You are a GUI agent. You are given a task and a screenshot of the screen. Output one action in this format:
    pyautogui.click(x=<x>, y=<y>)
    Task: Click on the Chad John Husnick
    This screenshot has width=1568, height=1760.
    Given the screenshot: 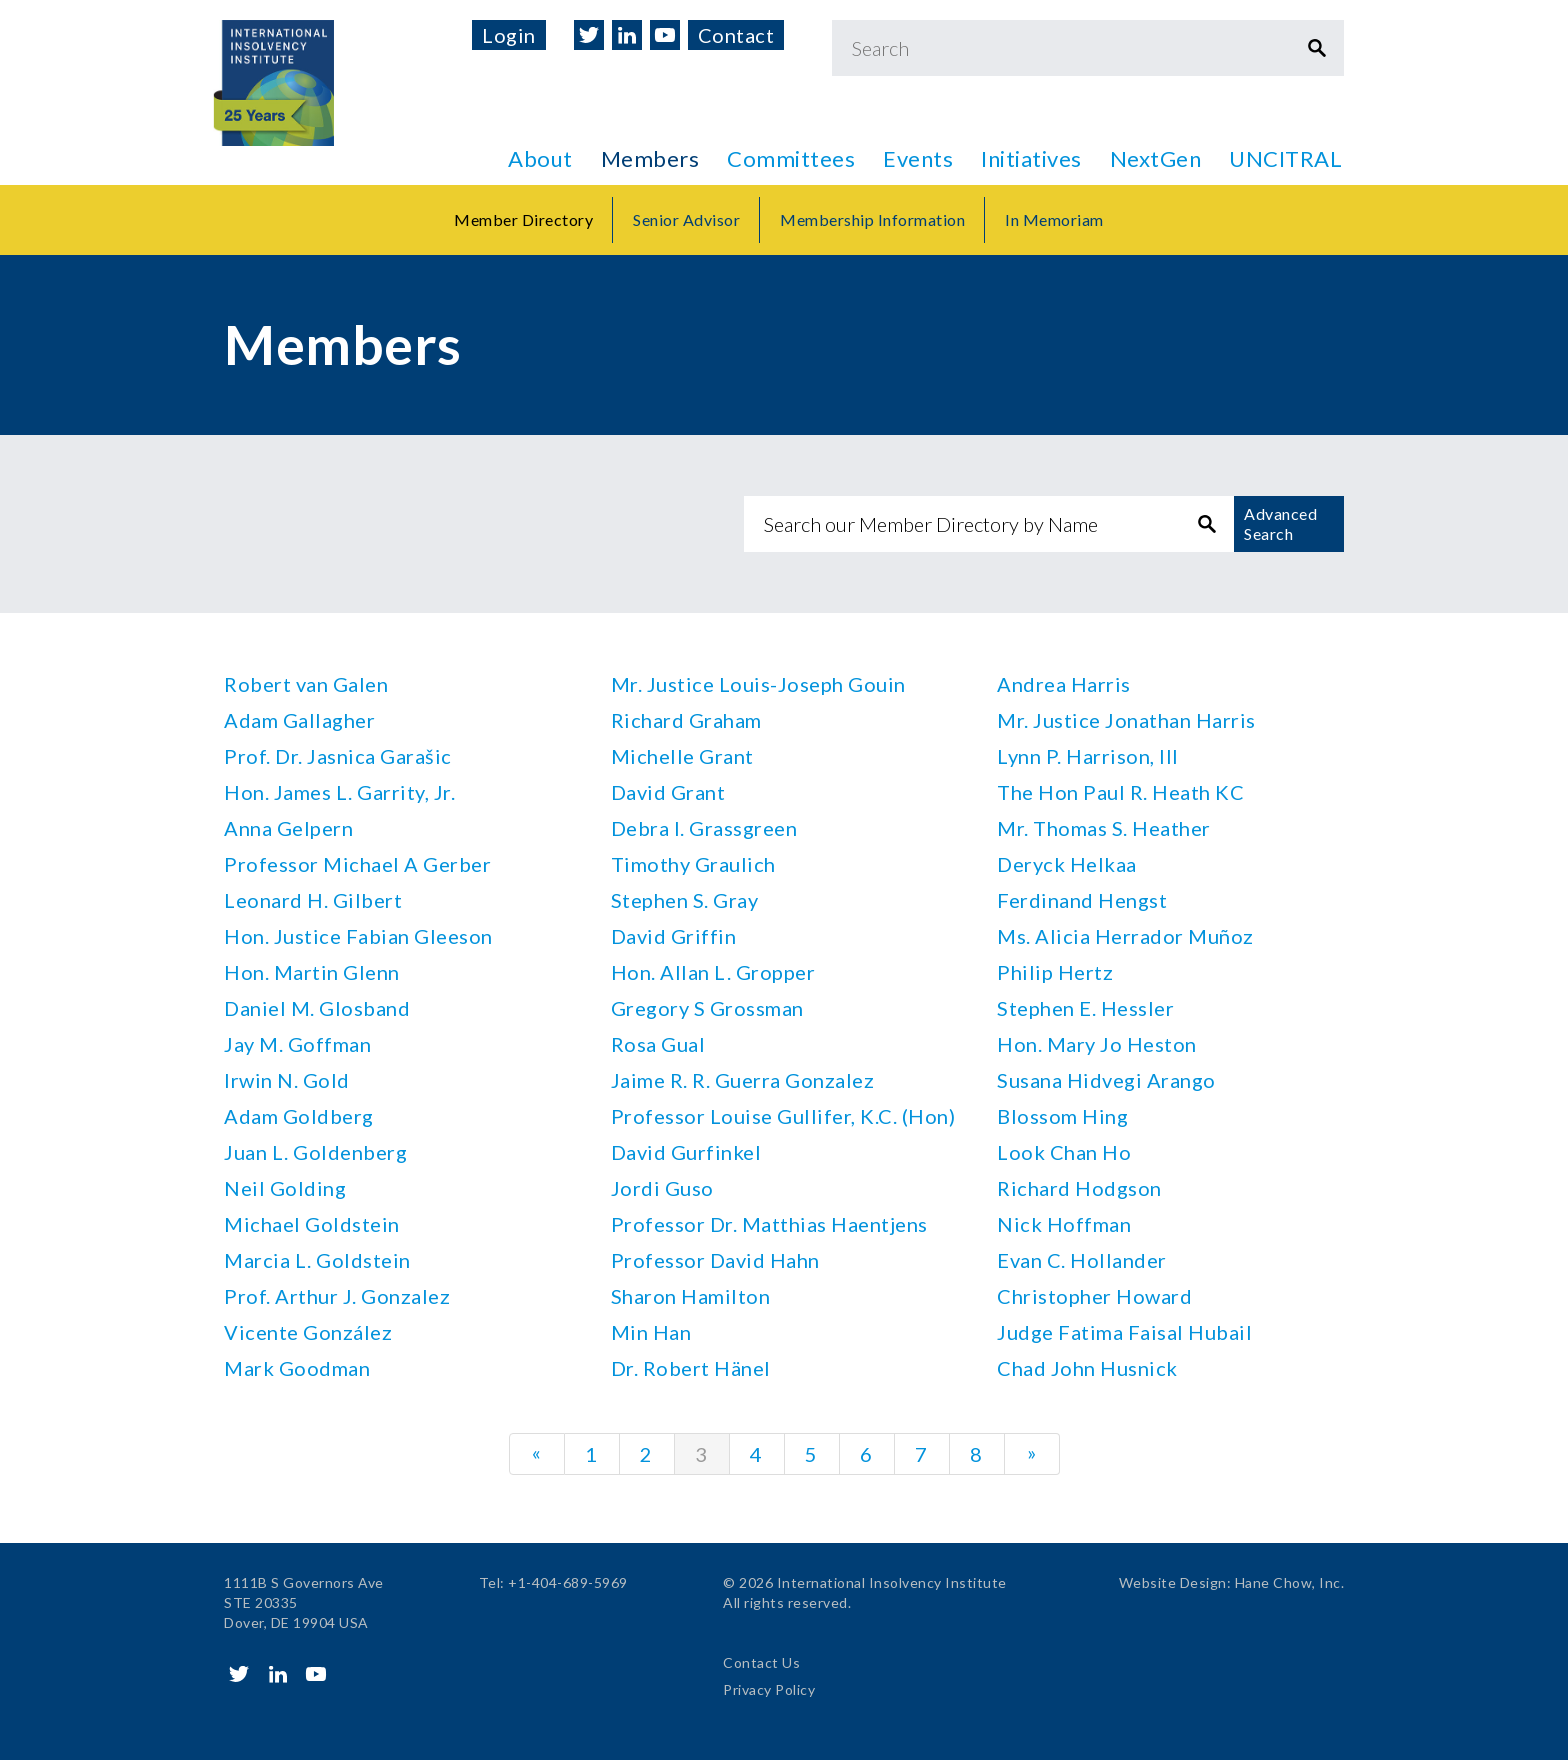 What is the action you would take?
    pyautogui.click(x=1087, y=1368)
    